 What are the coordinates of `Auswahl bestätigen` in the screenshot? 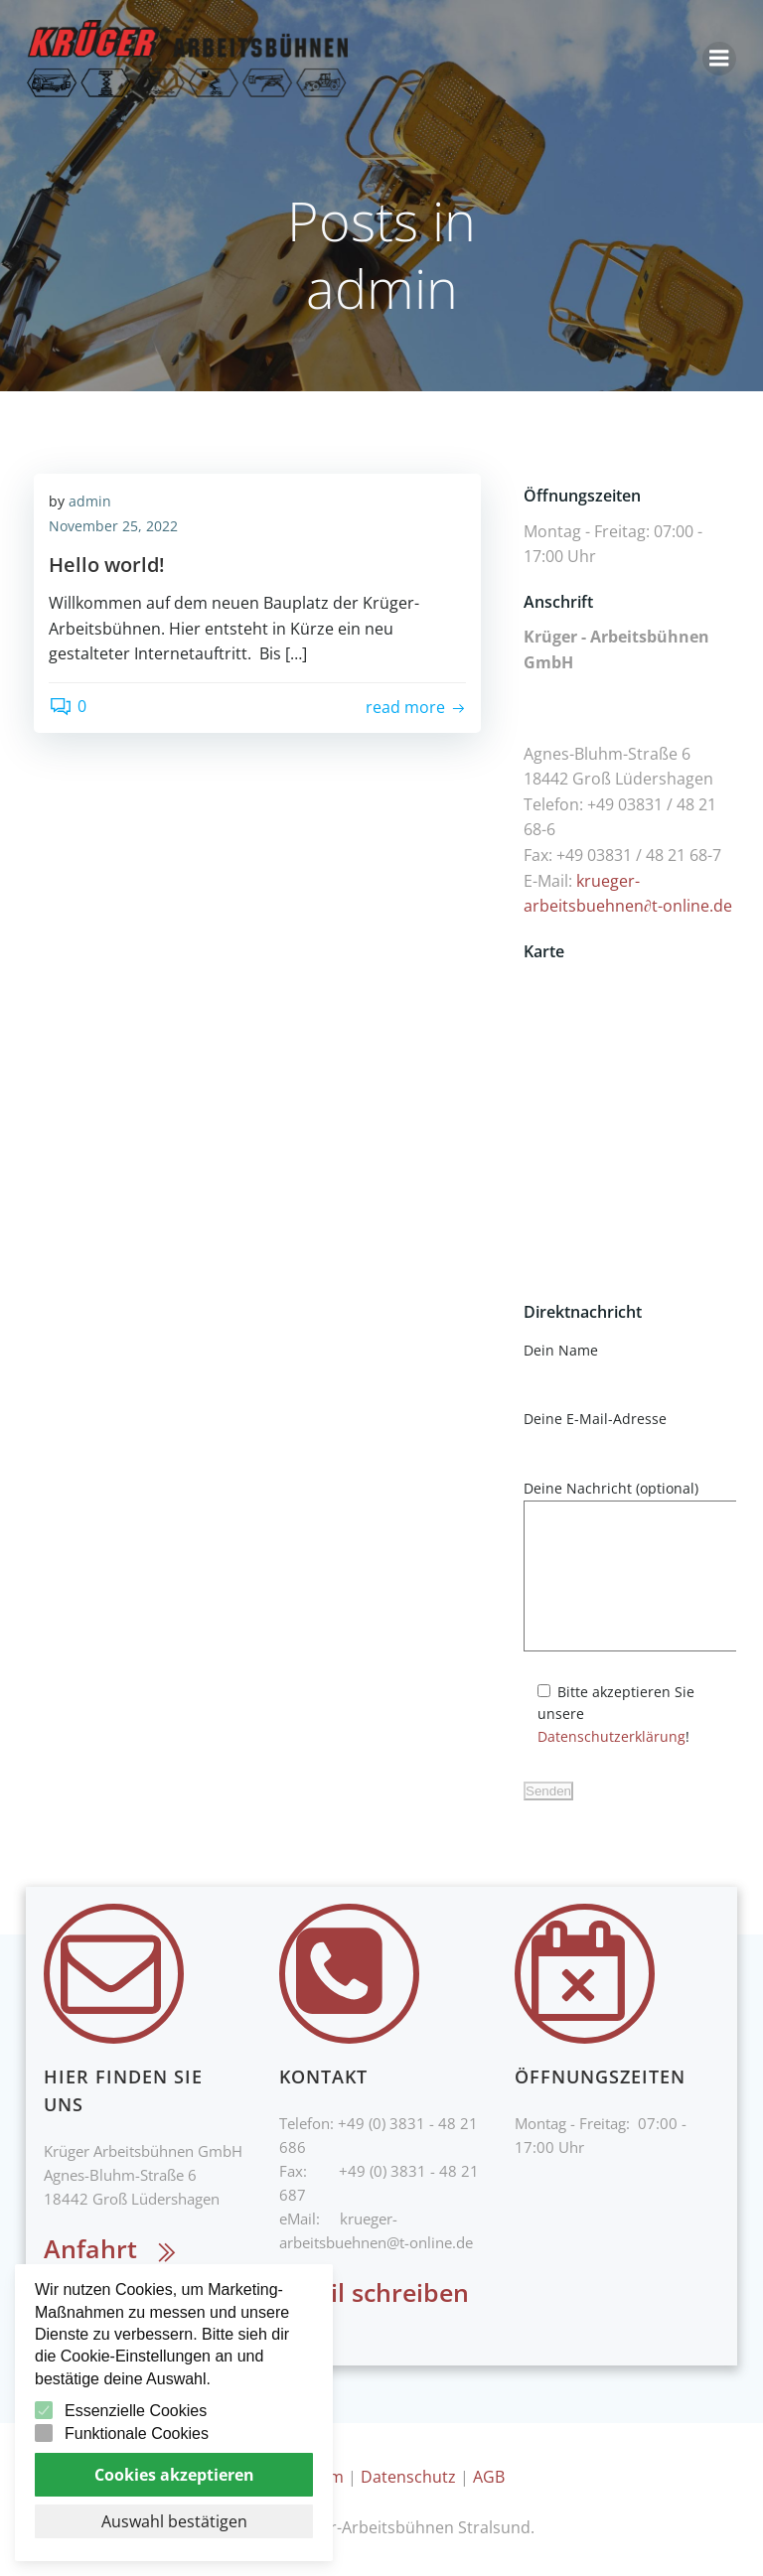 It's located at (174, 2521).